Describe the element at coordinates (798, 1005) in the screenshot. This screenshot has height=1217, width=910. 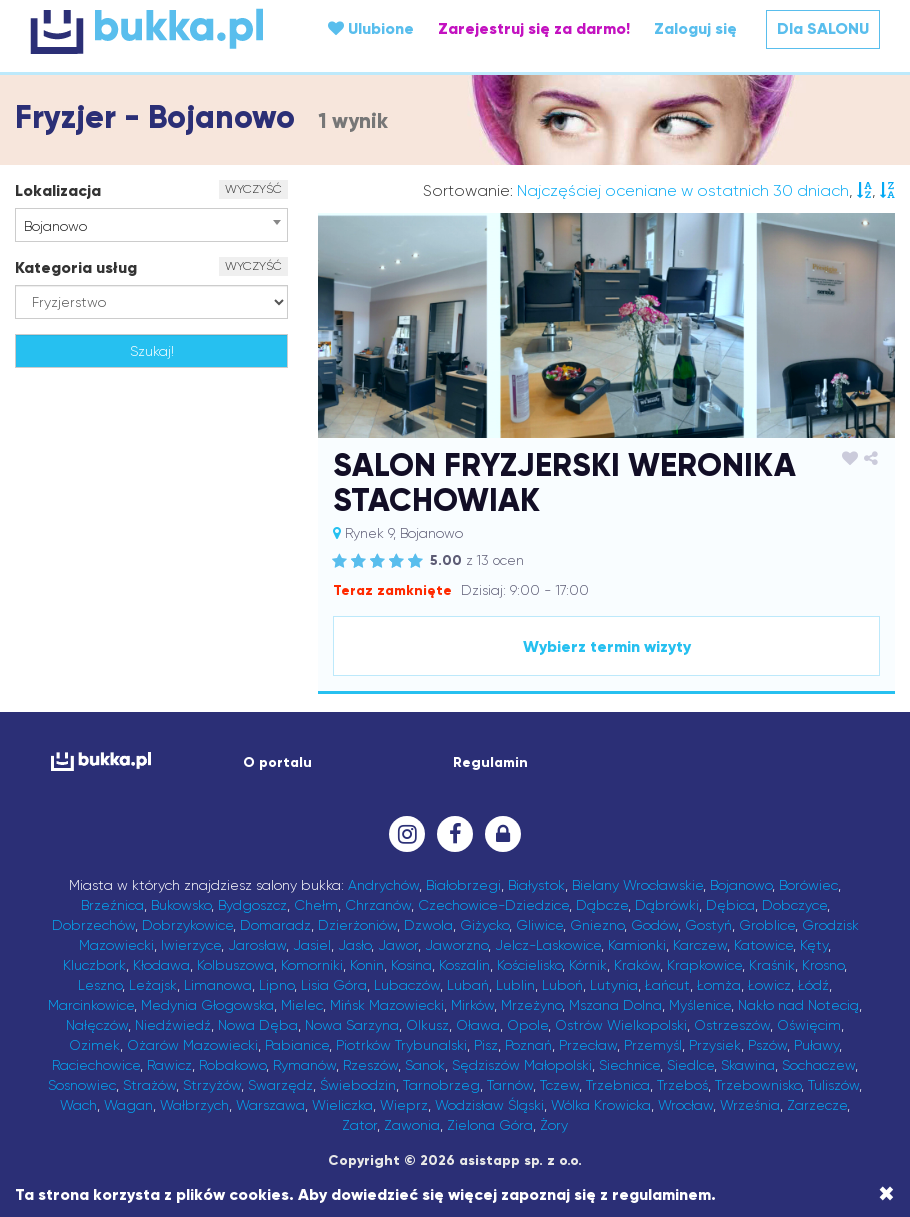
I see `Nakło nad Notecią` at that location.